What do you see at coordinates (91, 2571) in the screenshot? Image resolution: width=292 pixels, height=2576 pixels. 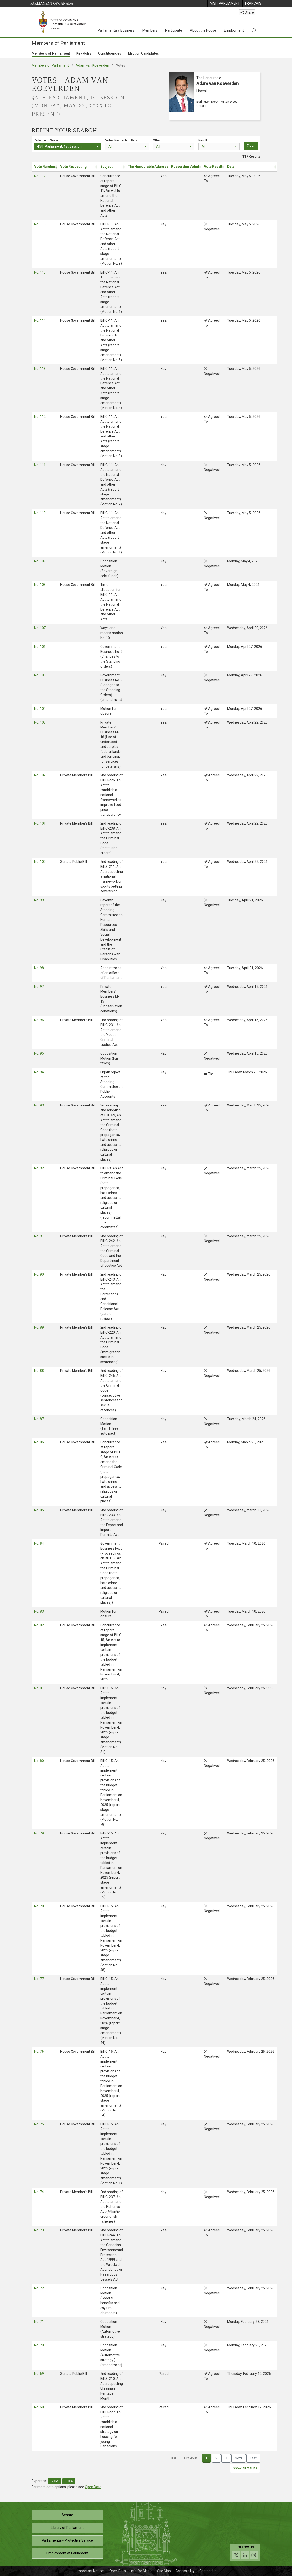 I see `Important Notices` at bounding box center [91, 2571].